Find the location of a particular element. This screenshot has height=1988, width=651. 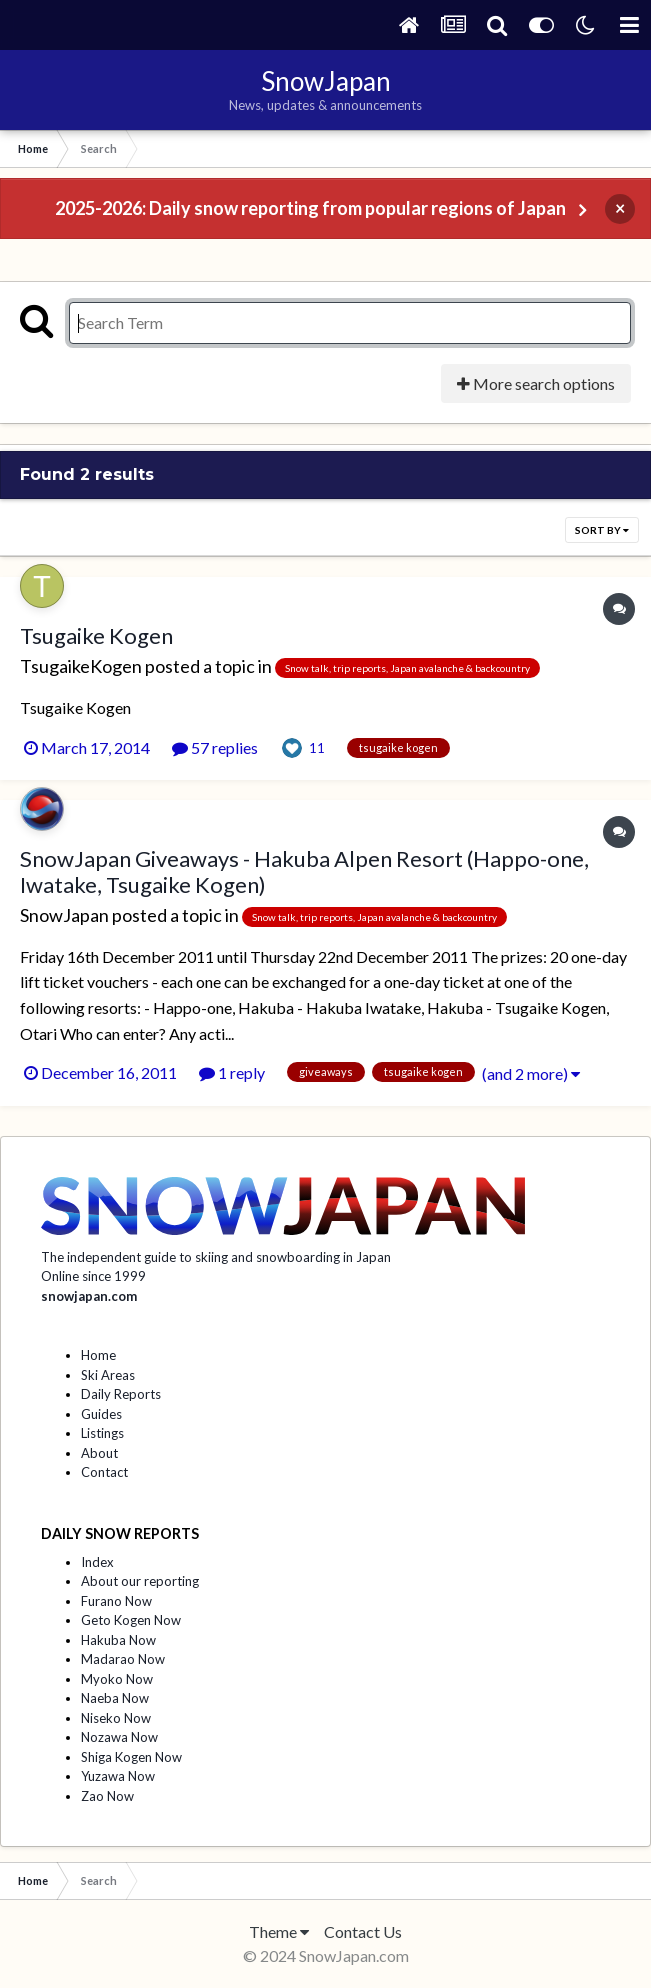

About our reporting is located at coordinates (140, 1581).